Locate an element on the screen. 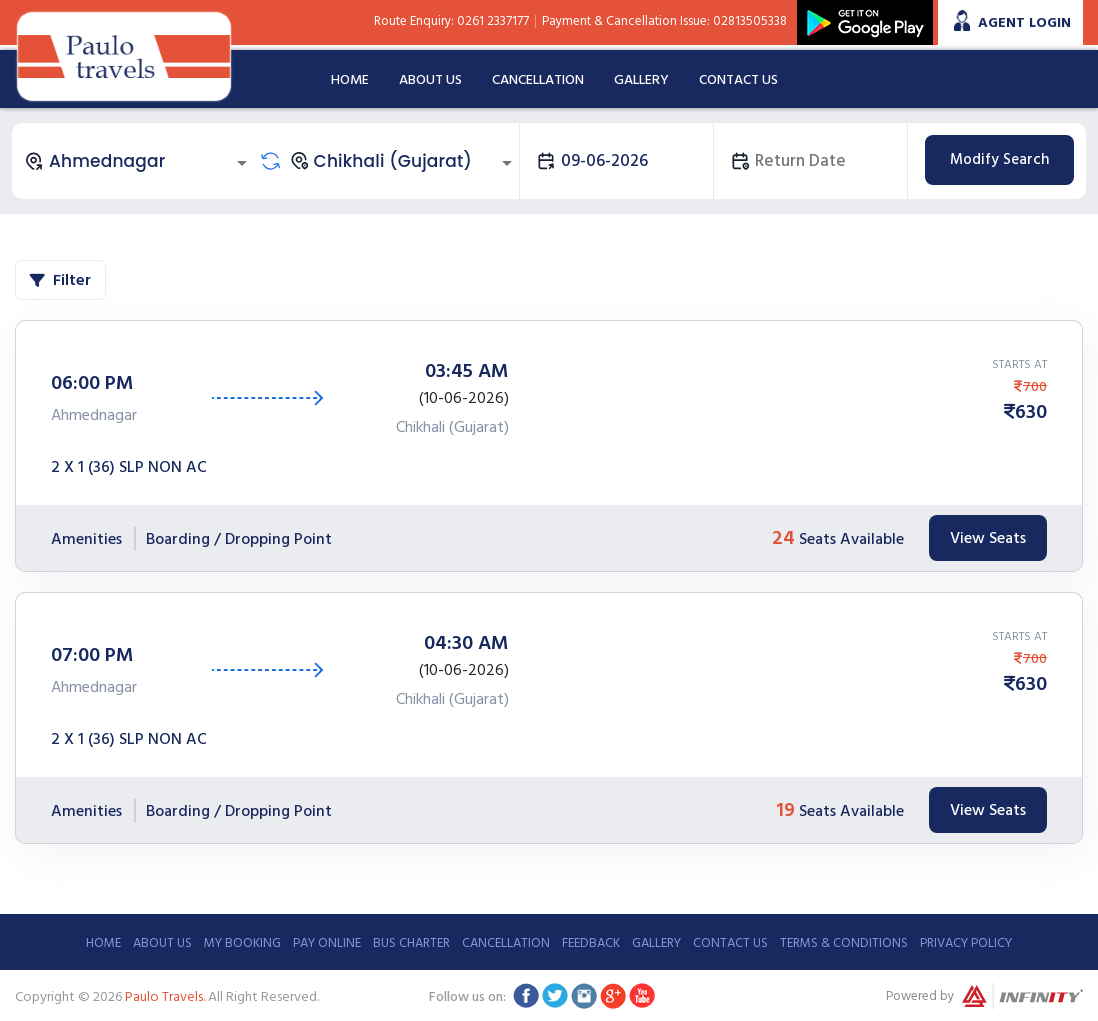 The image size is (1098, 1021). My Booking is located at coordinates (242, 943).